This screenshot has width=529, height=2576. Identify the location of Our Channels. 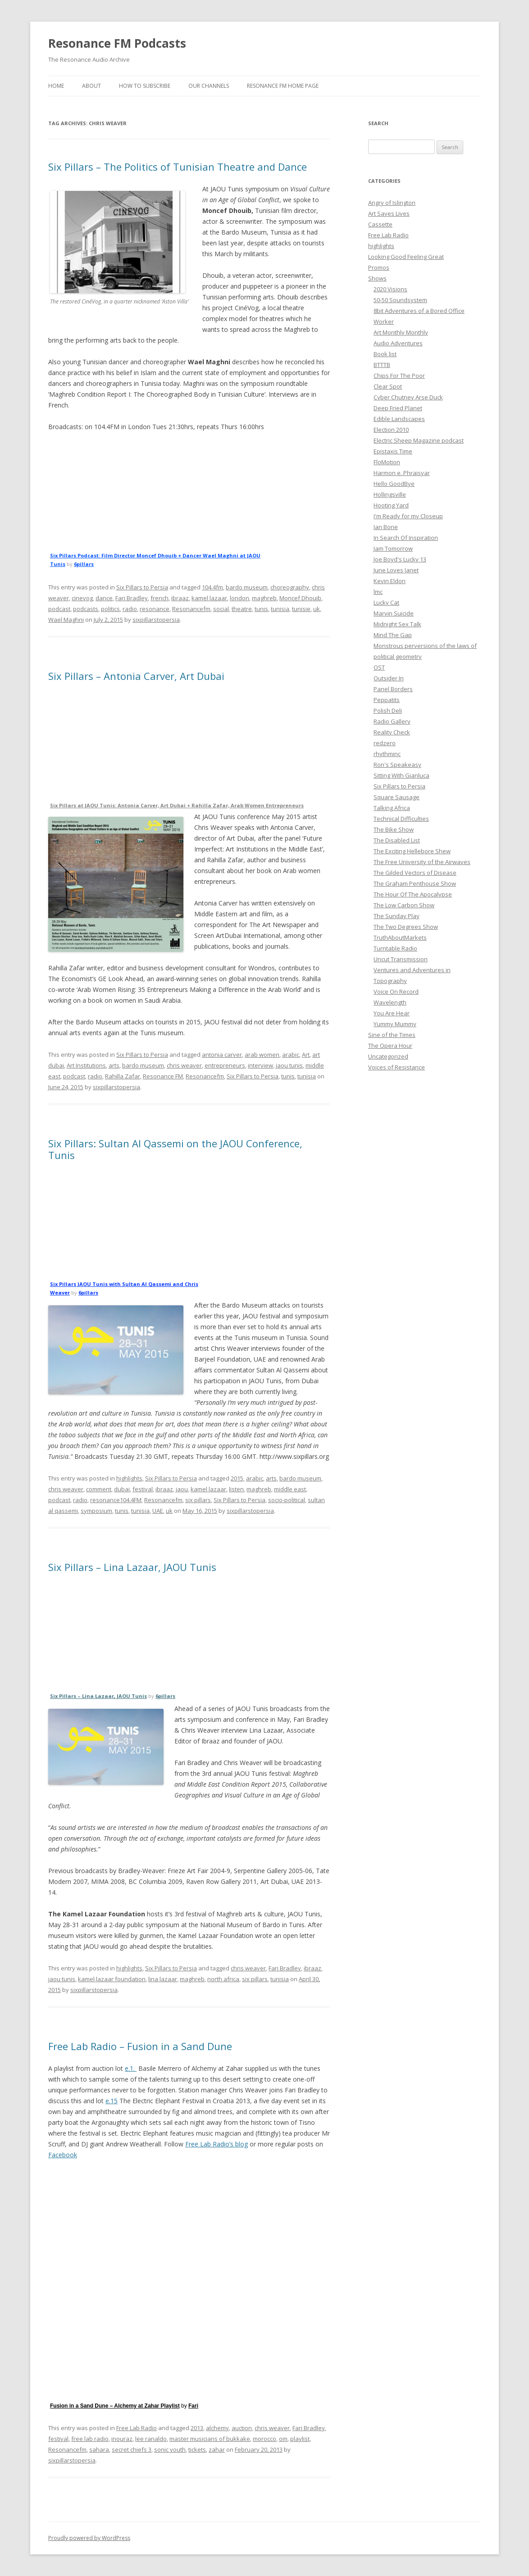
(208, 86).